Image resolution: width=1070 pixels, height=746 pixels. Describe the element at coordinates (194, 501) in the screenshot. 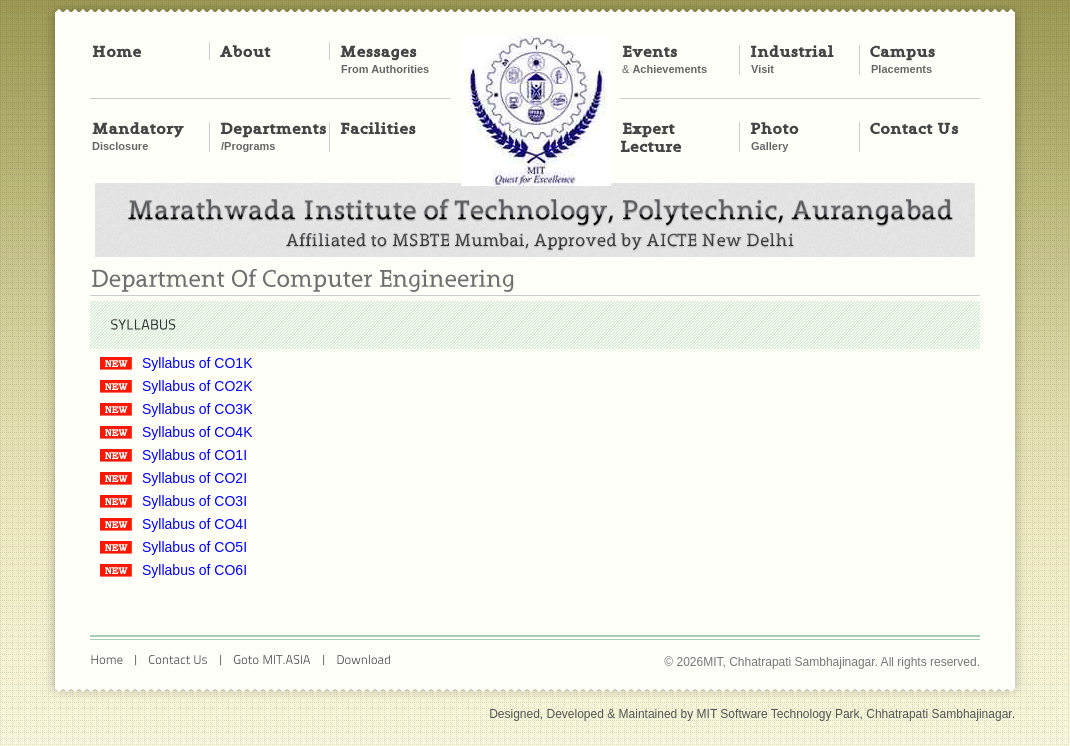

I see `Syllabus of CO3I` at that location.